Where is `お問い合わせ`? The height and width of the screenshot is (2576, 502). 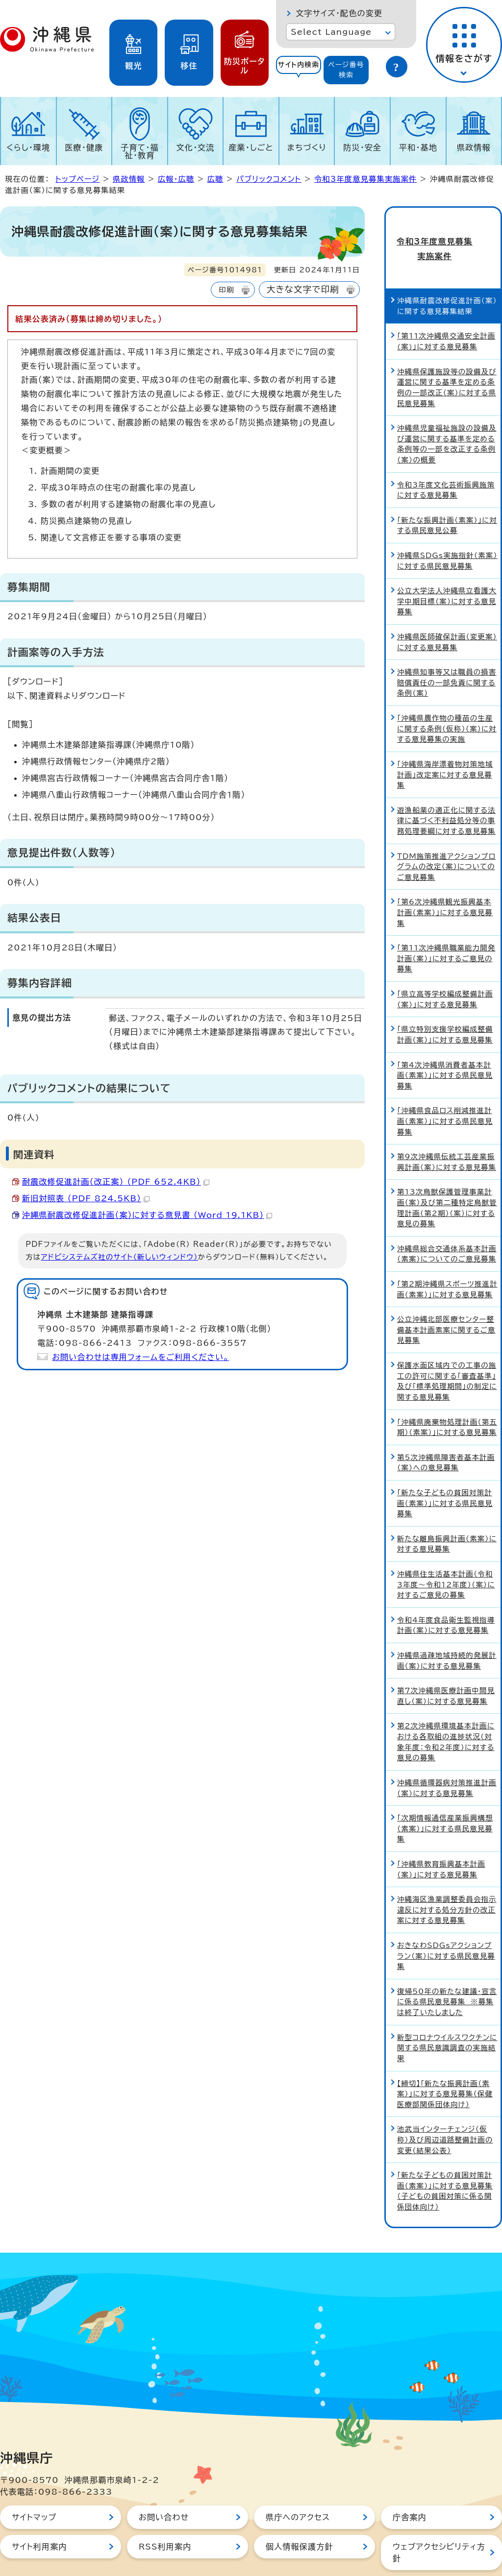
お問い合わせ is located at coordinates (164, 2485).